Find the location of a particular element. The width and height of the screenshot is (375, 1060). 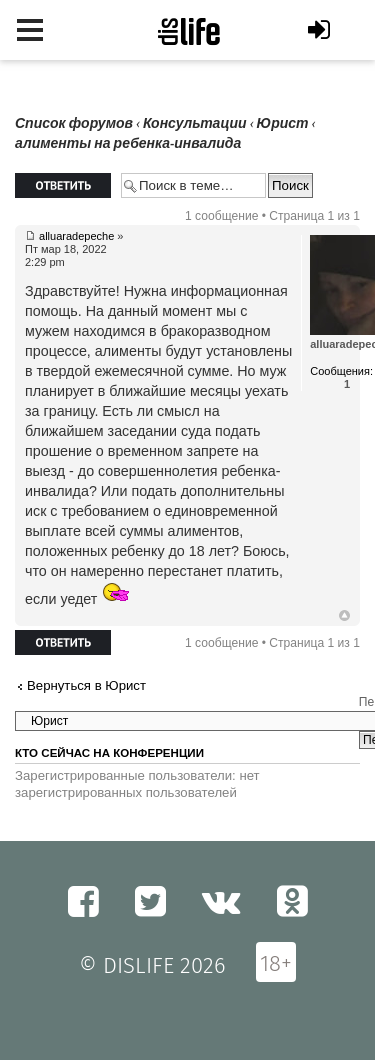

Вернуться к началу is located at coordinates (344, 616).